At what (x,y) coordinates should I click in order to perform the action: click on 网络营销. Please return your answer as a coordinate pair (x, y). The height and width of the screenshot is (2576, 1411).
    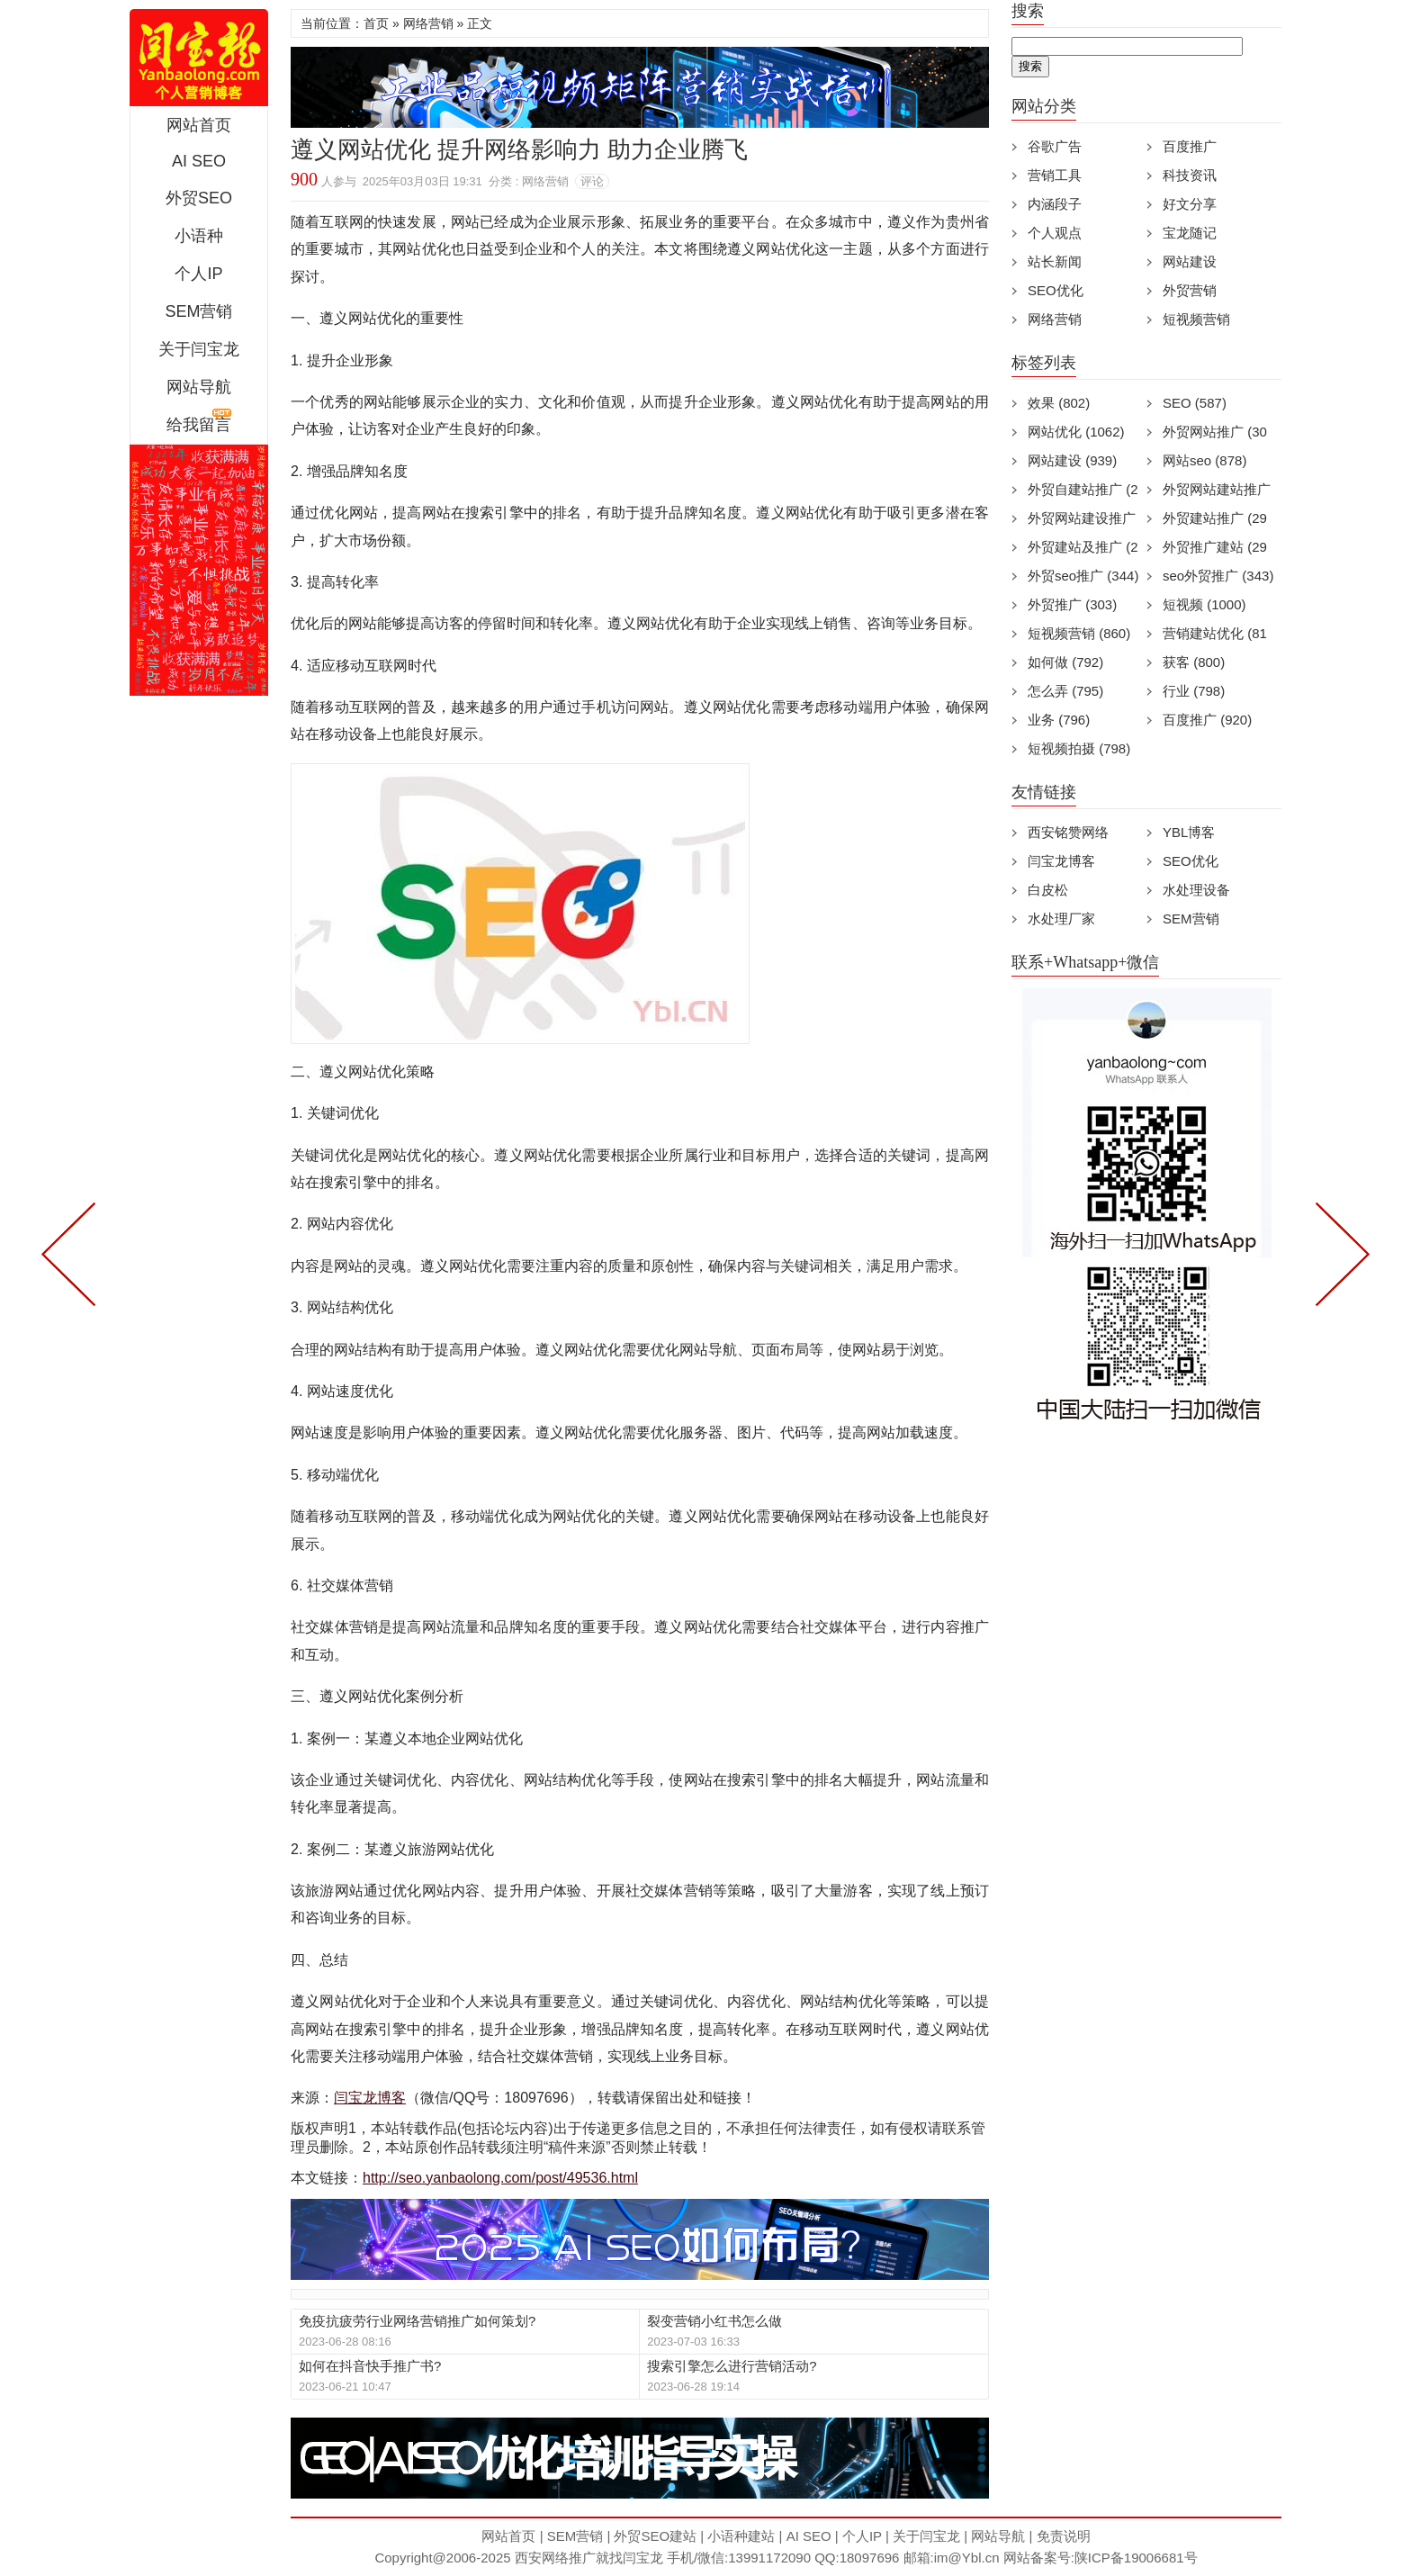
    Looking at the image, I should click on (428, 23).